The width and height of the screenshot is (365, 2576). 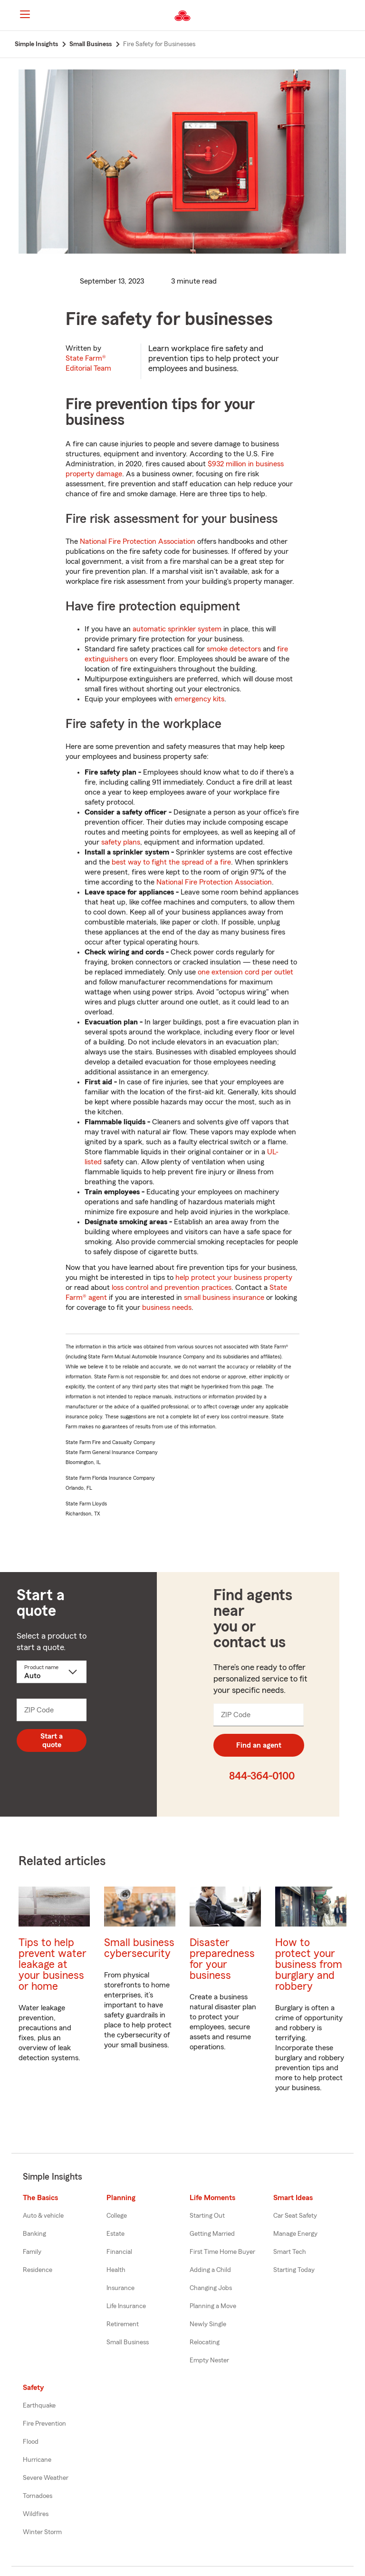 What do you see at coordinates (120, 2288) in the screenshot?
I see `Insurance` at bounding box center [120, 2288].